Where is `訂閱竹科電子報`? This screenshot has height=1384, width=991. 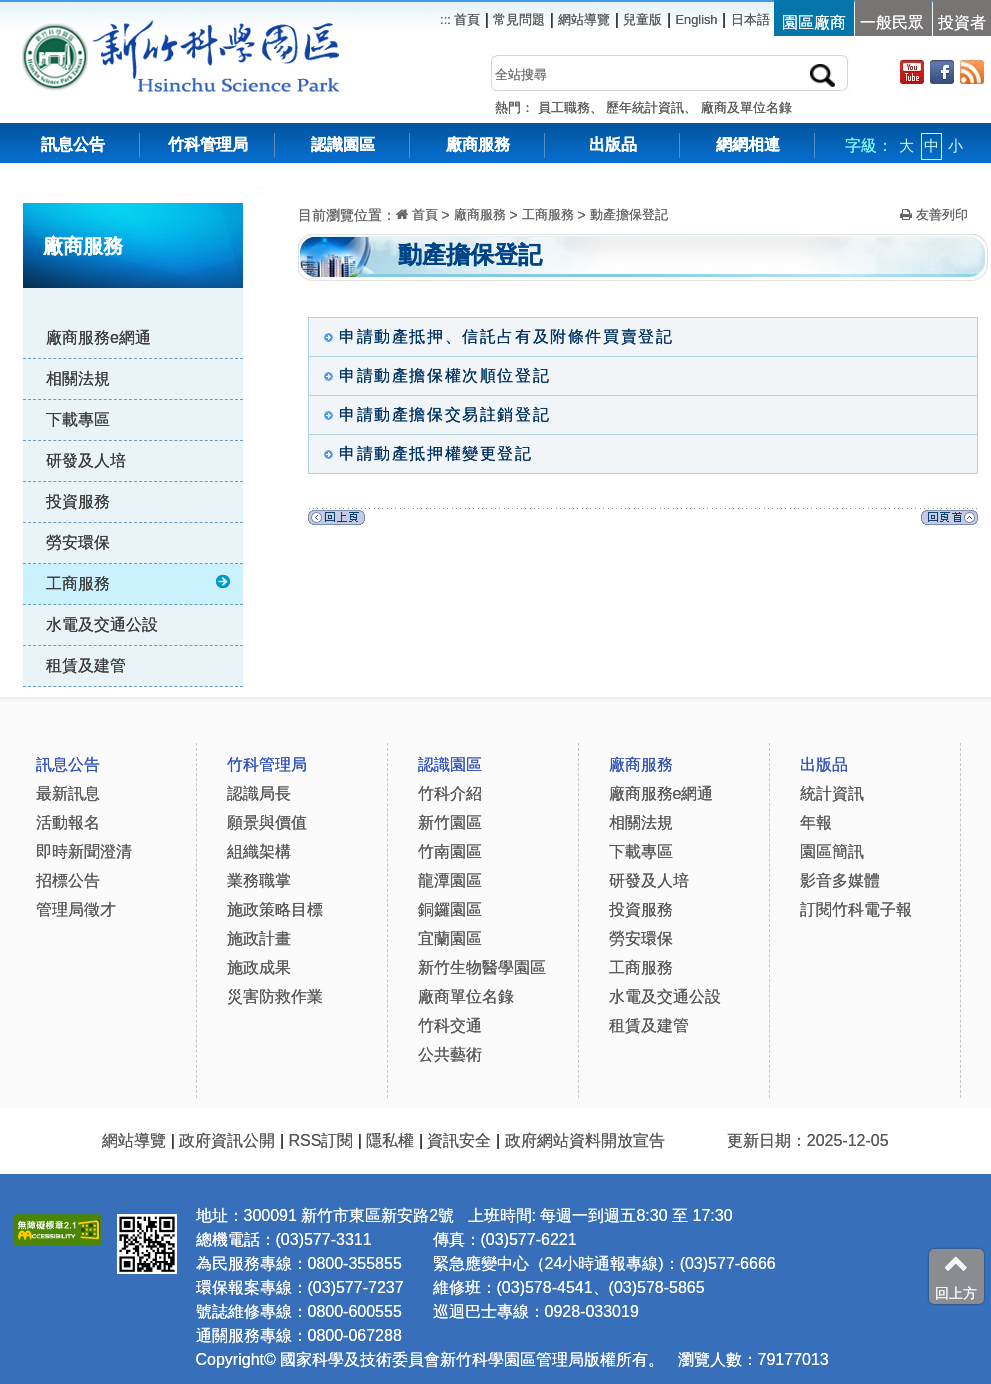 訂閱竹科電子報 is located at coordinates (856, 909).